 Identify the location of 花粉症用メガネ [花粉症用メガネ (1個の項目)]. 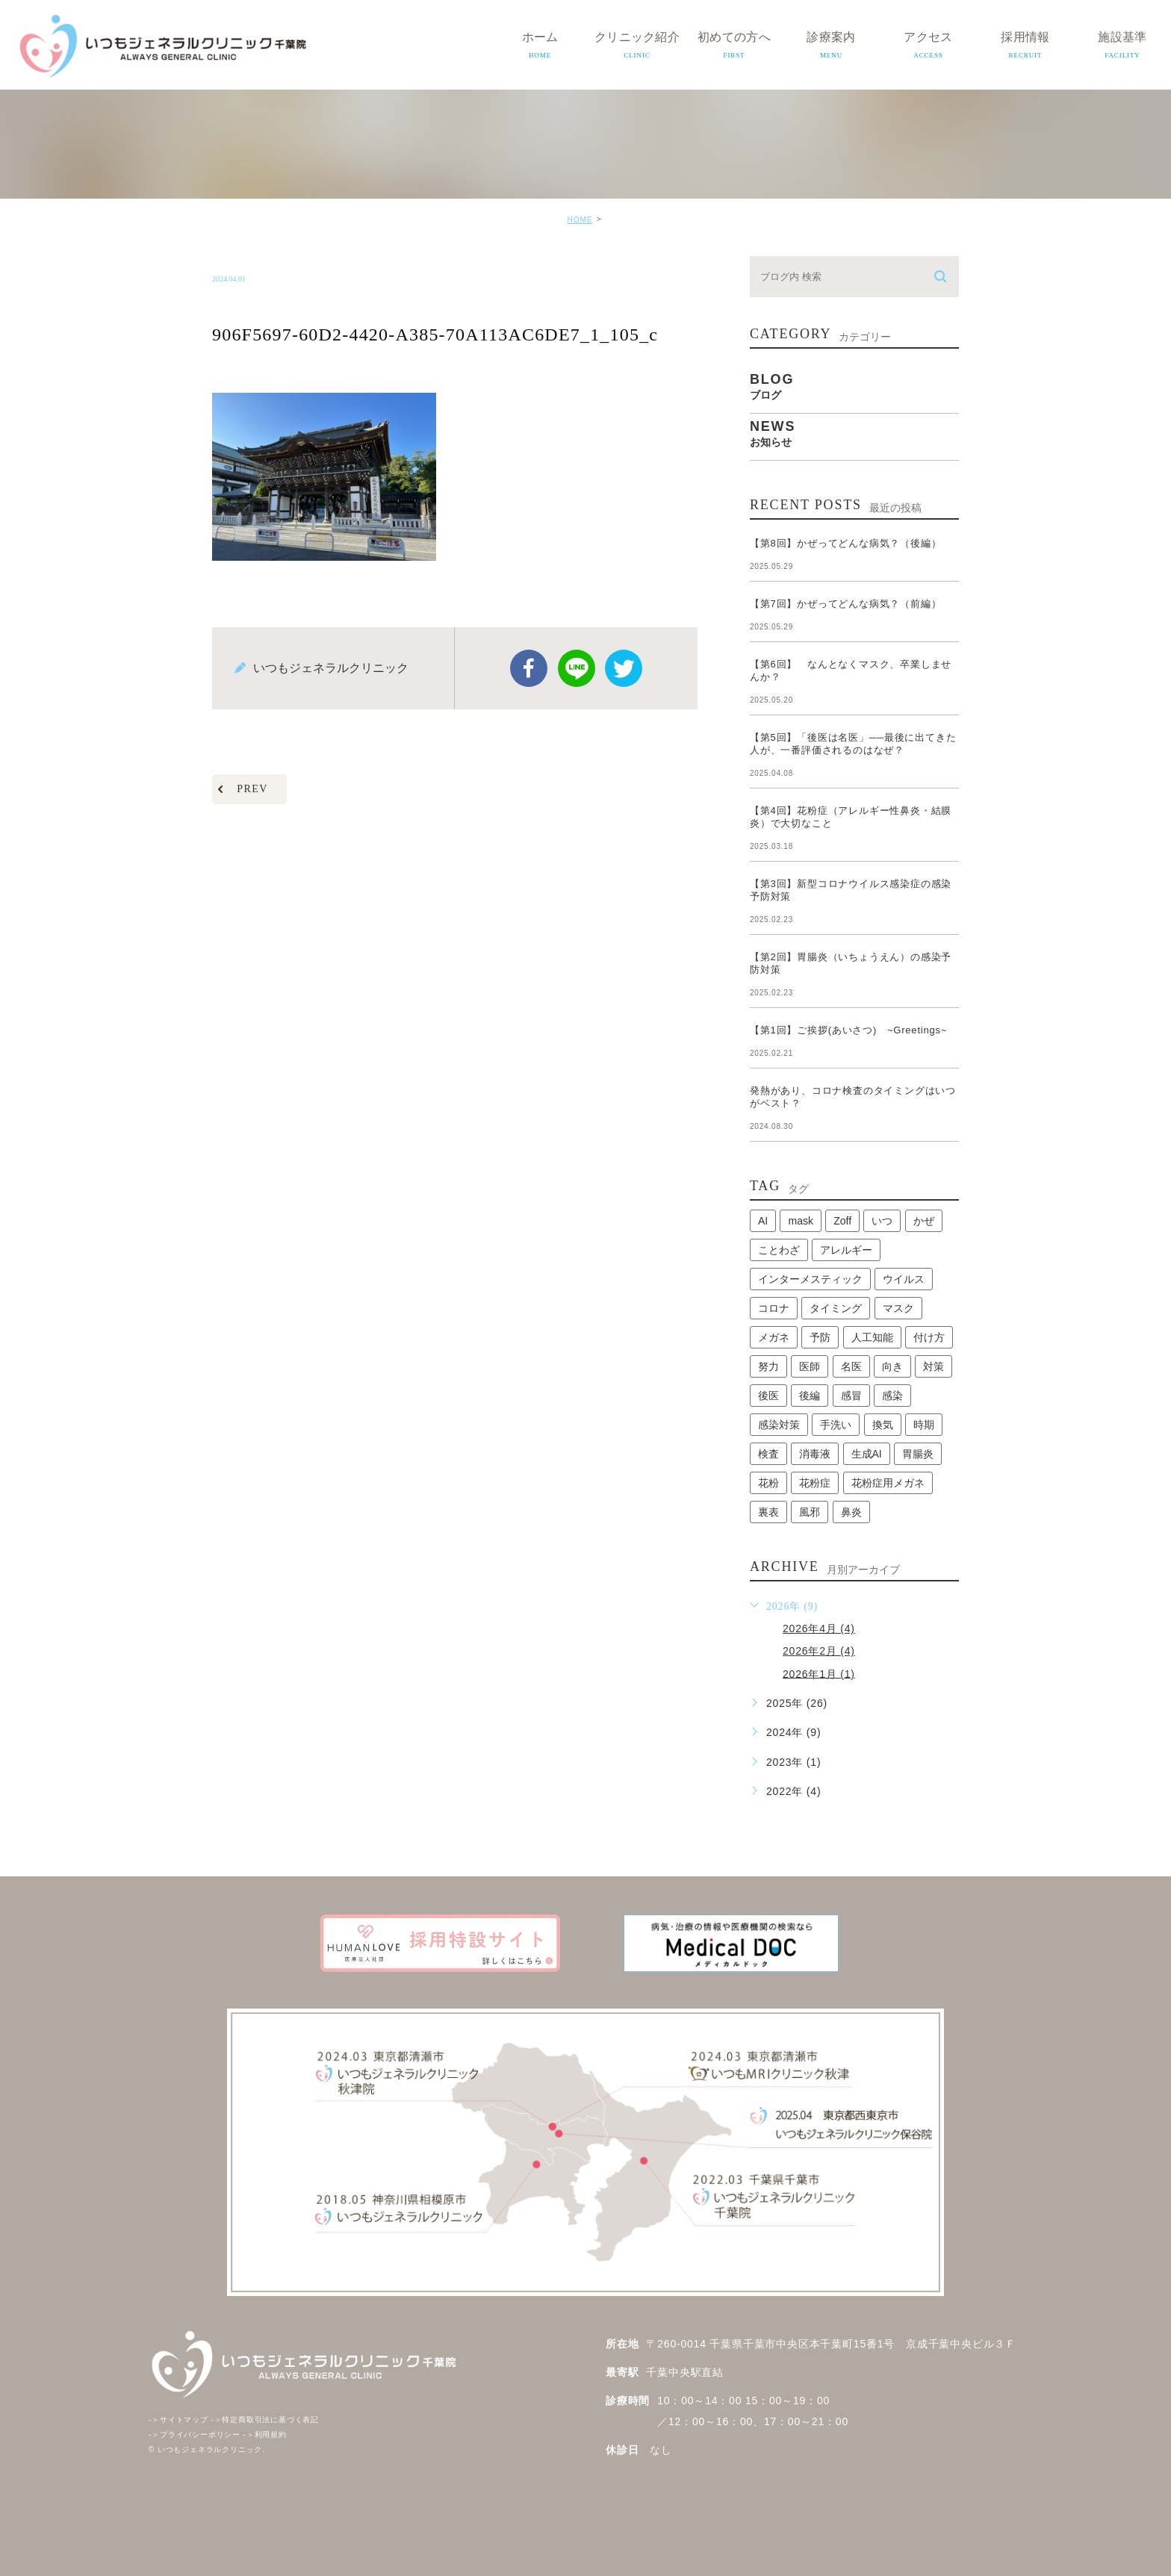
(888, 1483).